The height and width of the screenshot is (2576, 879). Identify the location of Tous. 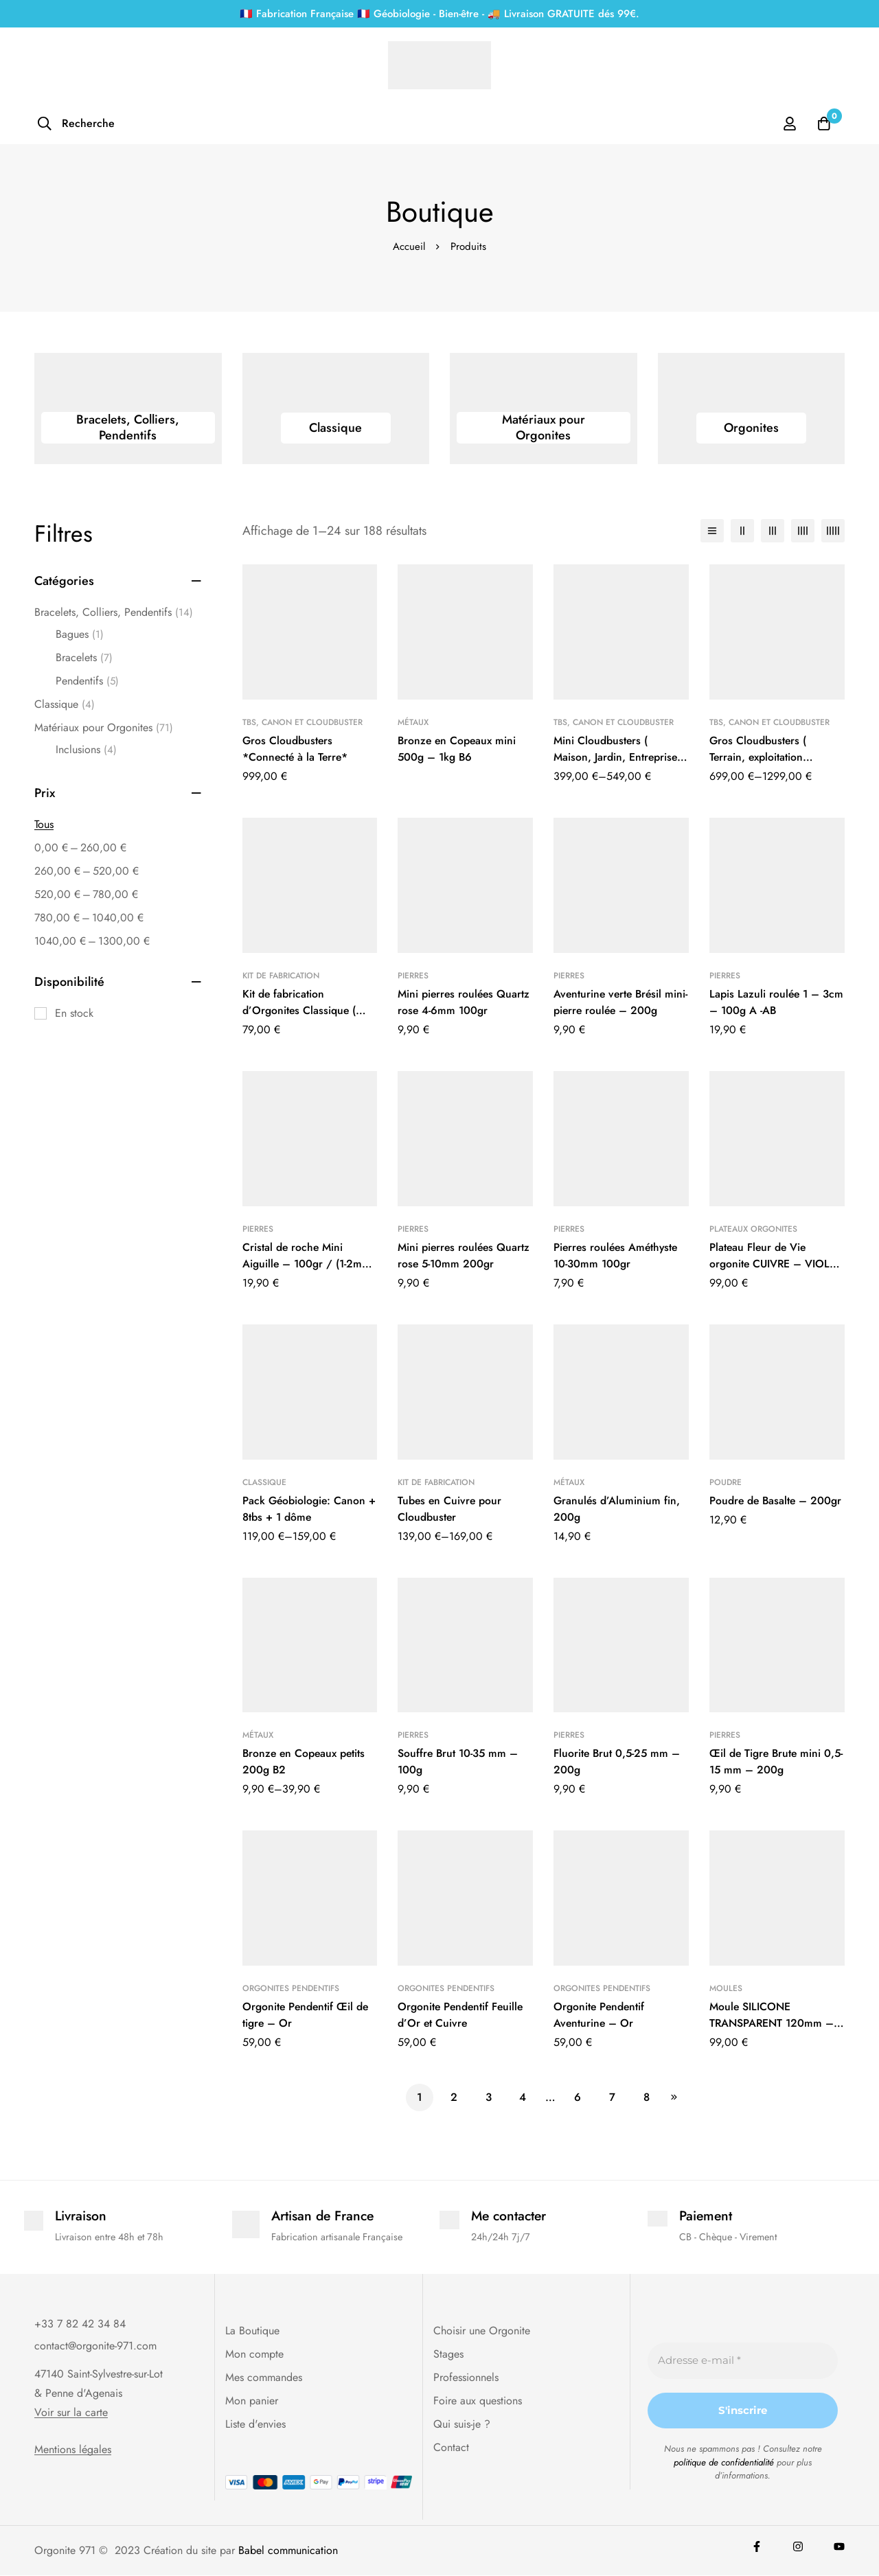
(44, 824).